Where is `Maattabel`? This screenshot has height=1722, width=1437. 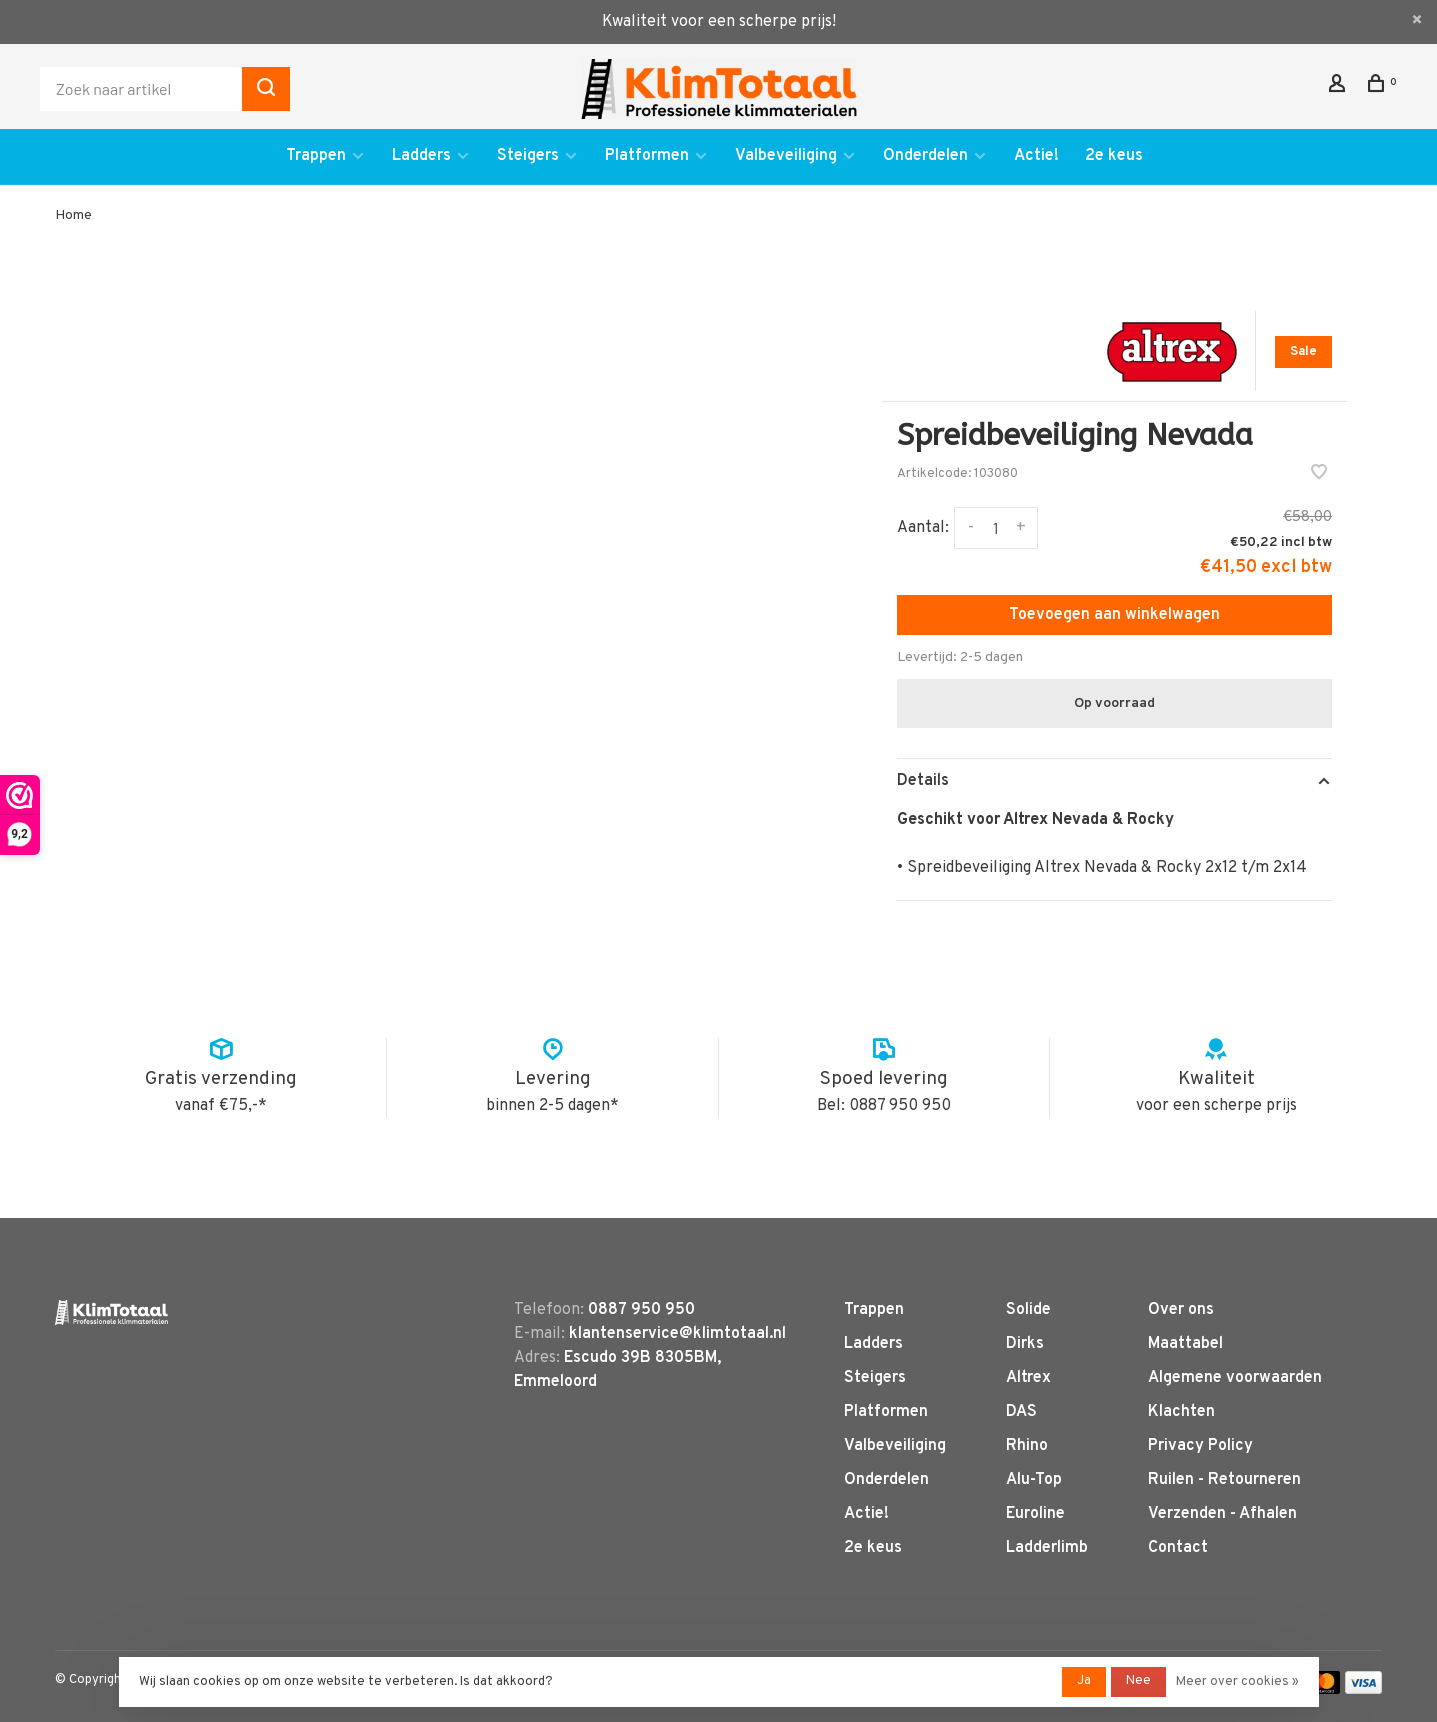
Maattabel is located at coordinates (1185, 1344).